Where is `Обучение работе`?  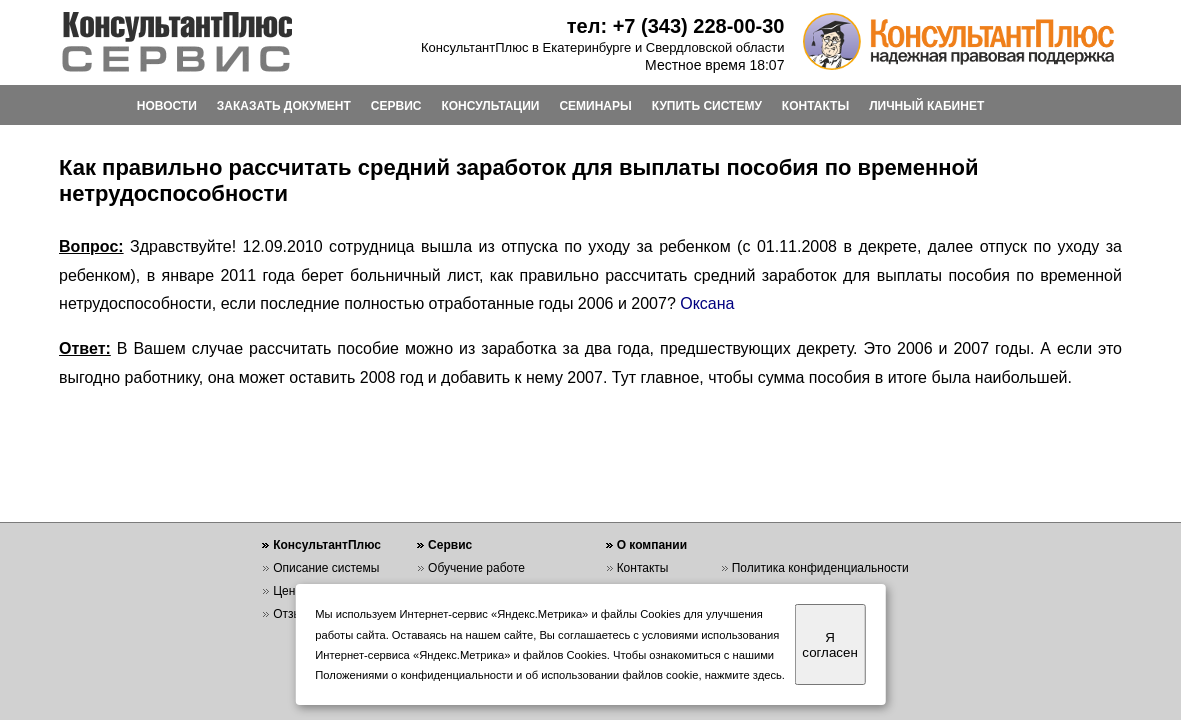 Обучение работе is located at coordinates (476, 568).